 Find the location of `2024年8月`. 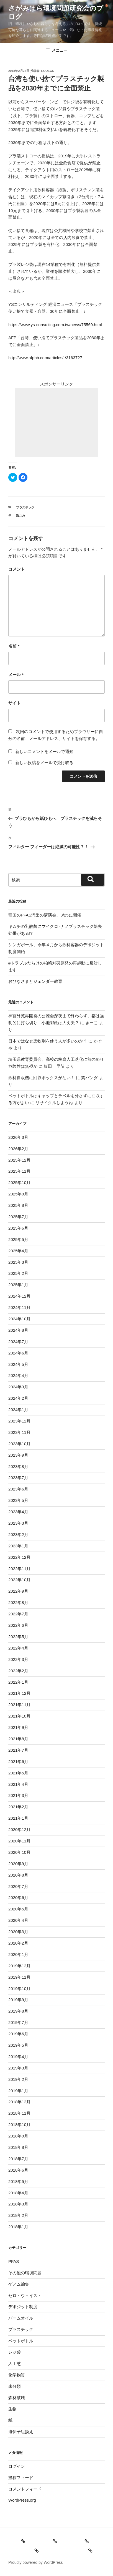

2024年8月 is located at coordinates (18, 1330).